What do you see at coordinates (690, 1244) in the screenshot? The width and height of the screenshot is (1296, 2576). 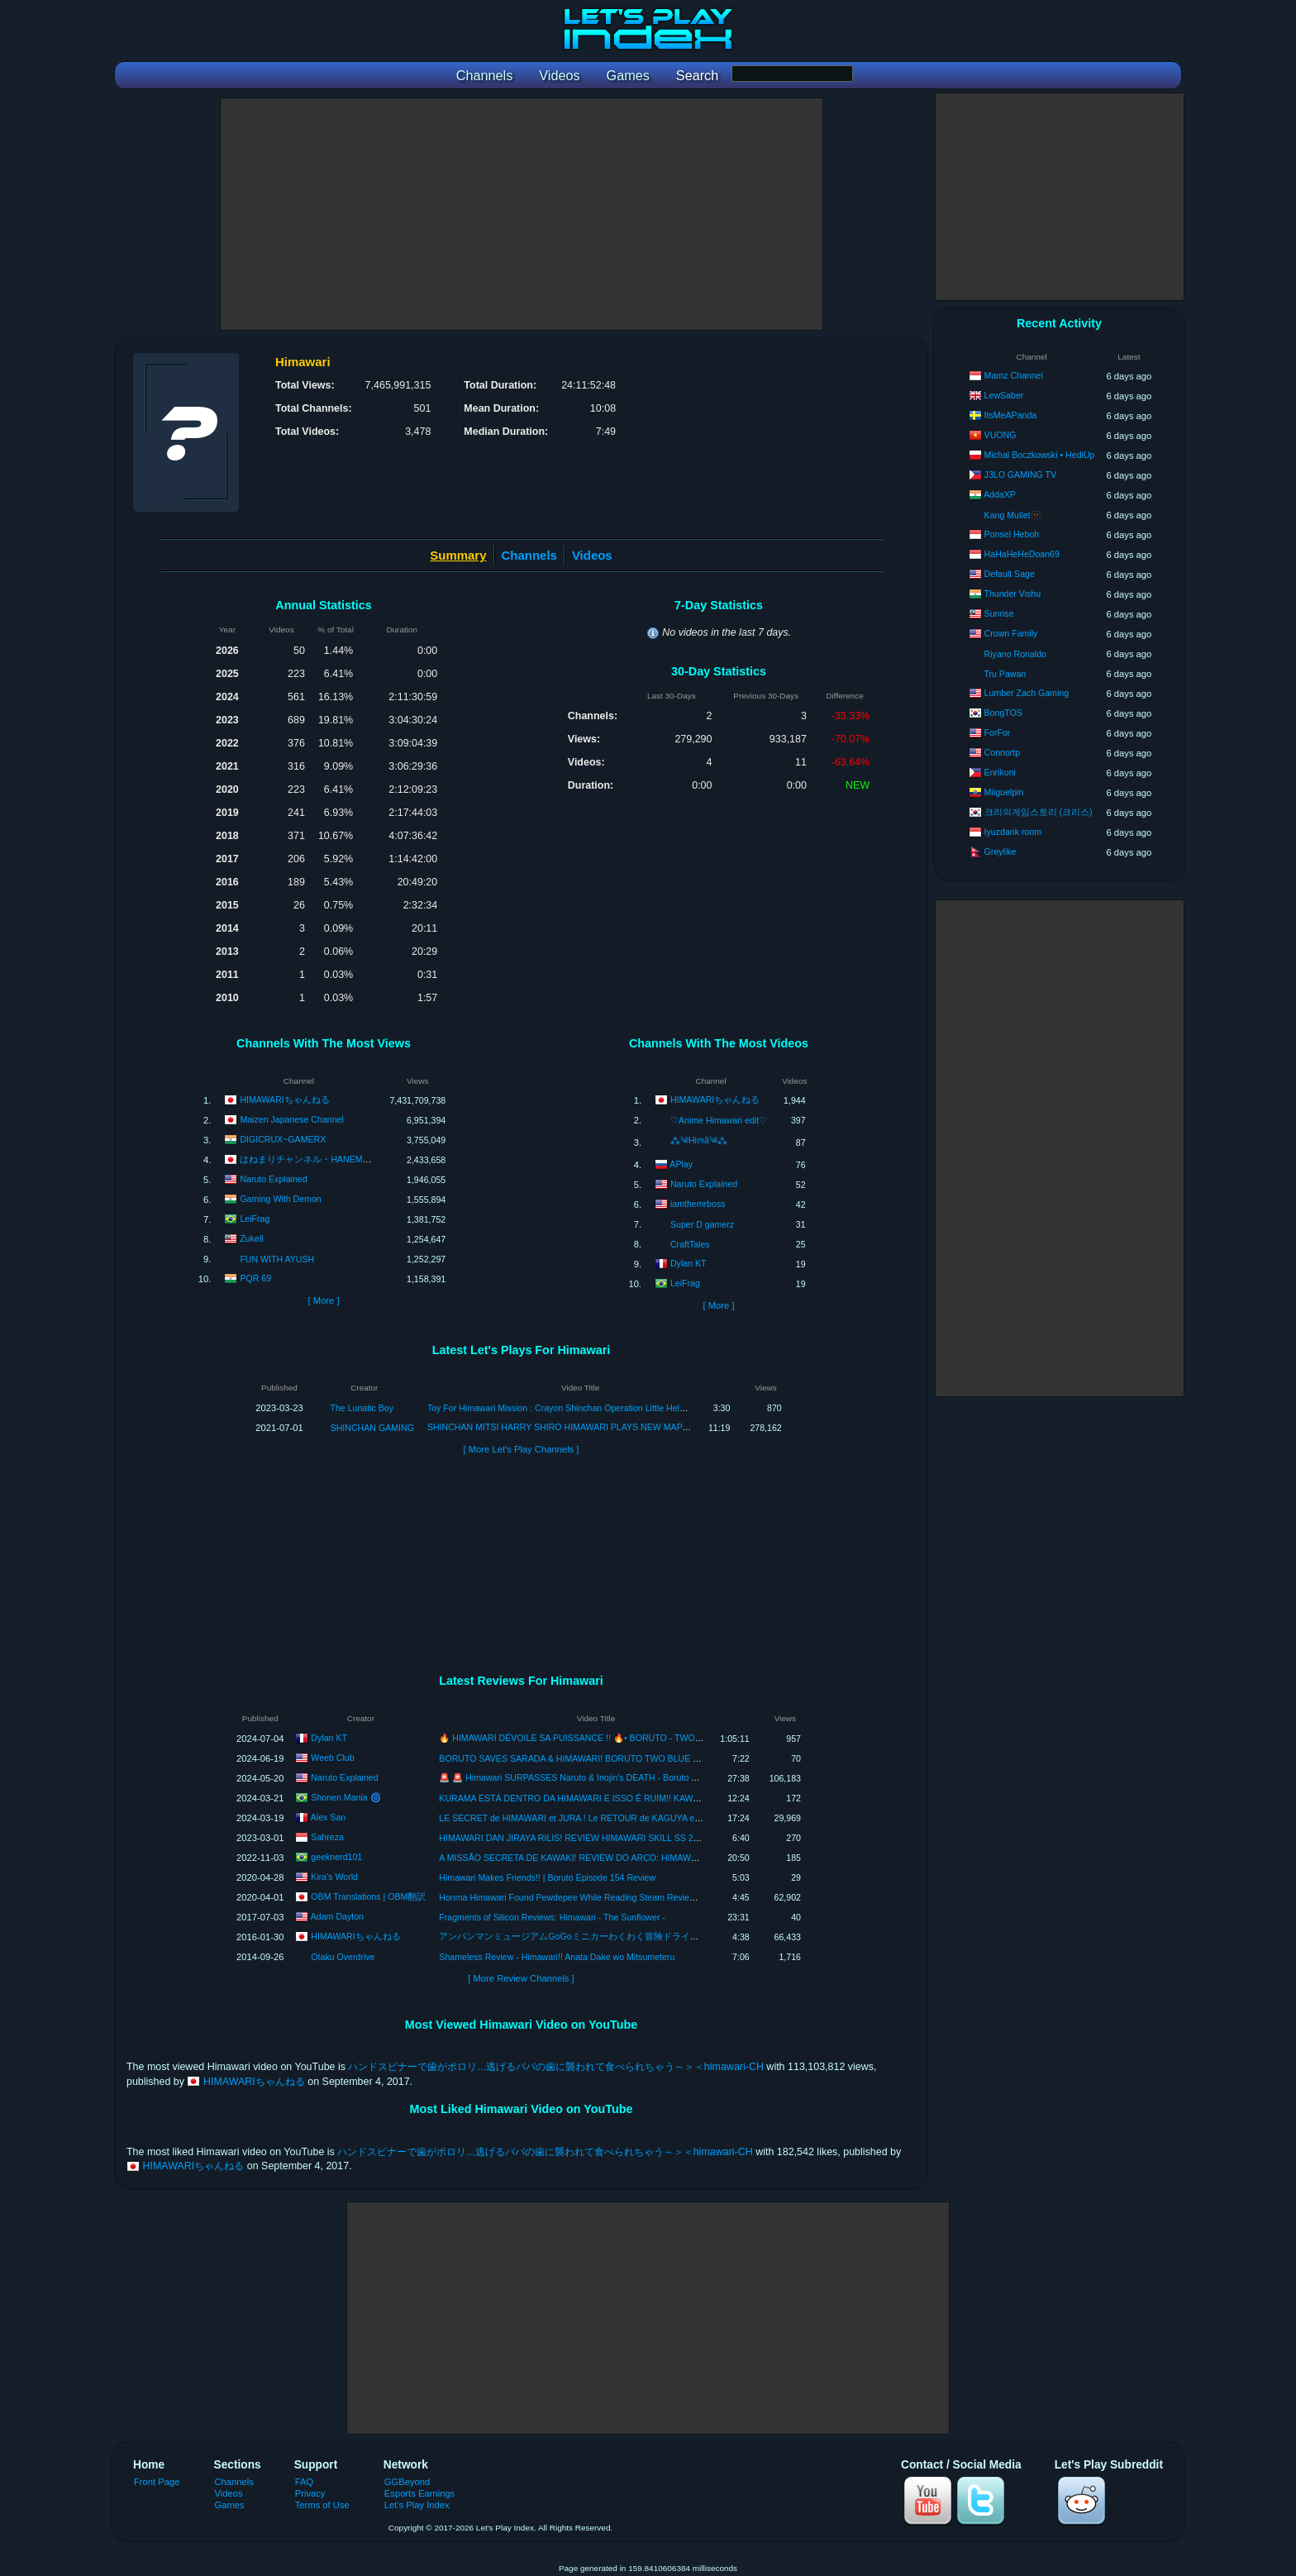 I see `CraftTales` at bounding box center [690, 1244].